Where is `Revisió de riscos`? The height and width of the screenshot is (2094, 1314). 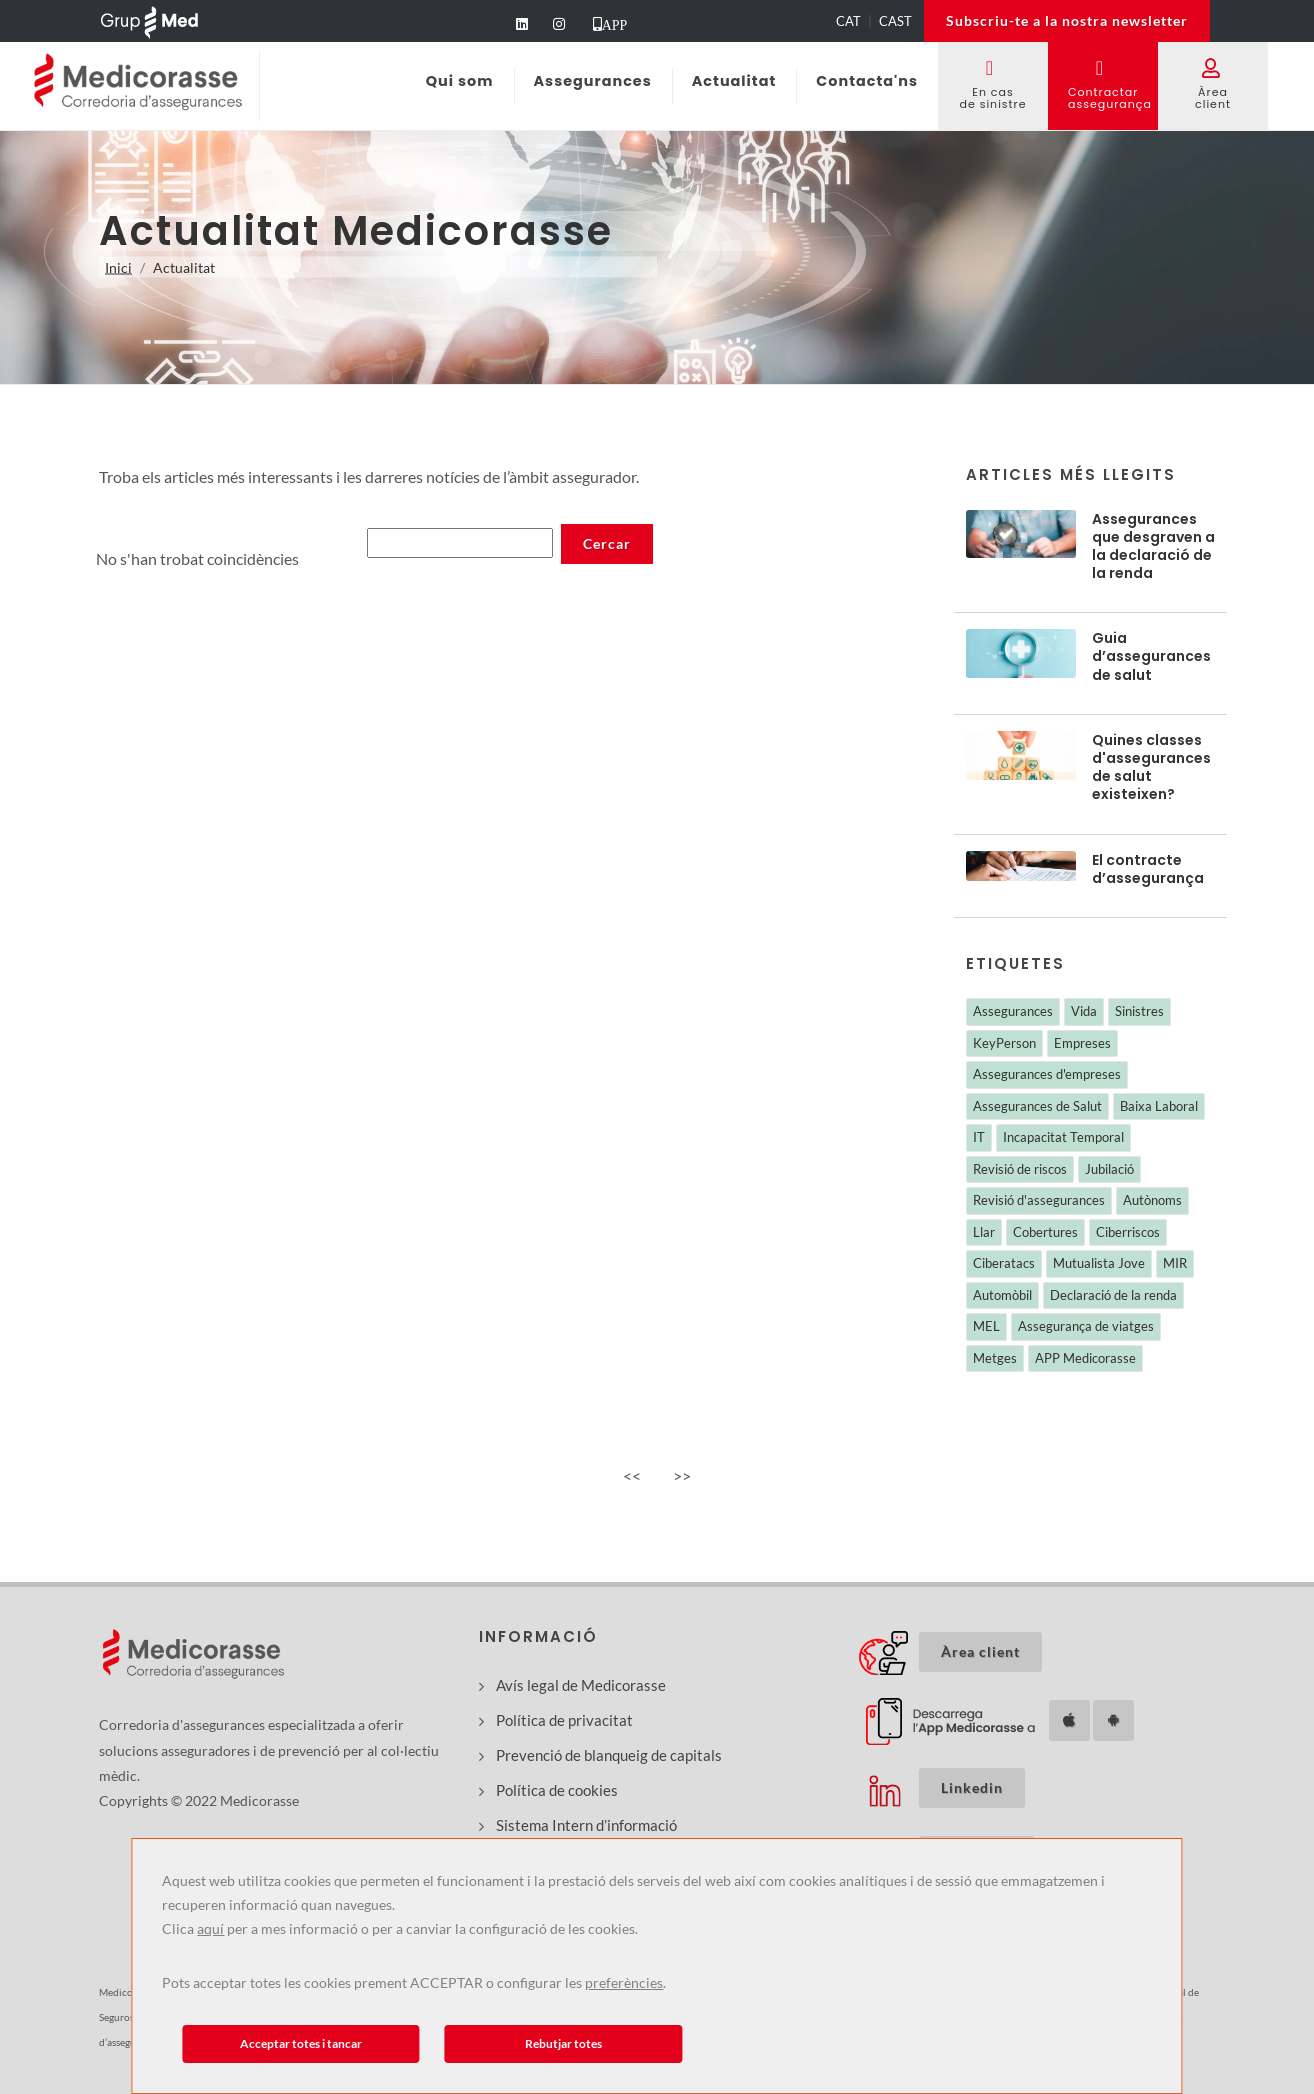 Revisió de riscos is located at coordinates (1020, 1169).